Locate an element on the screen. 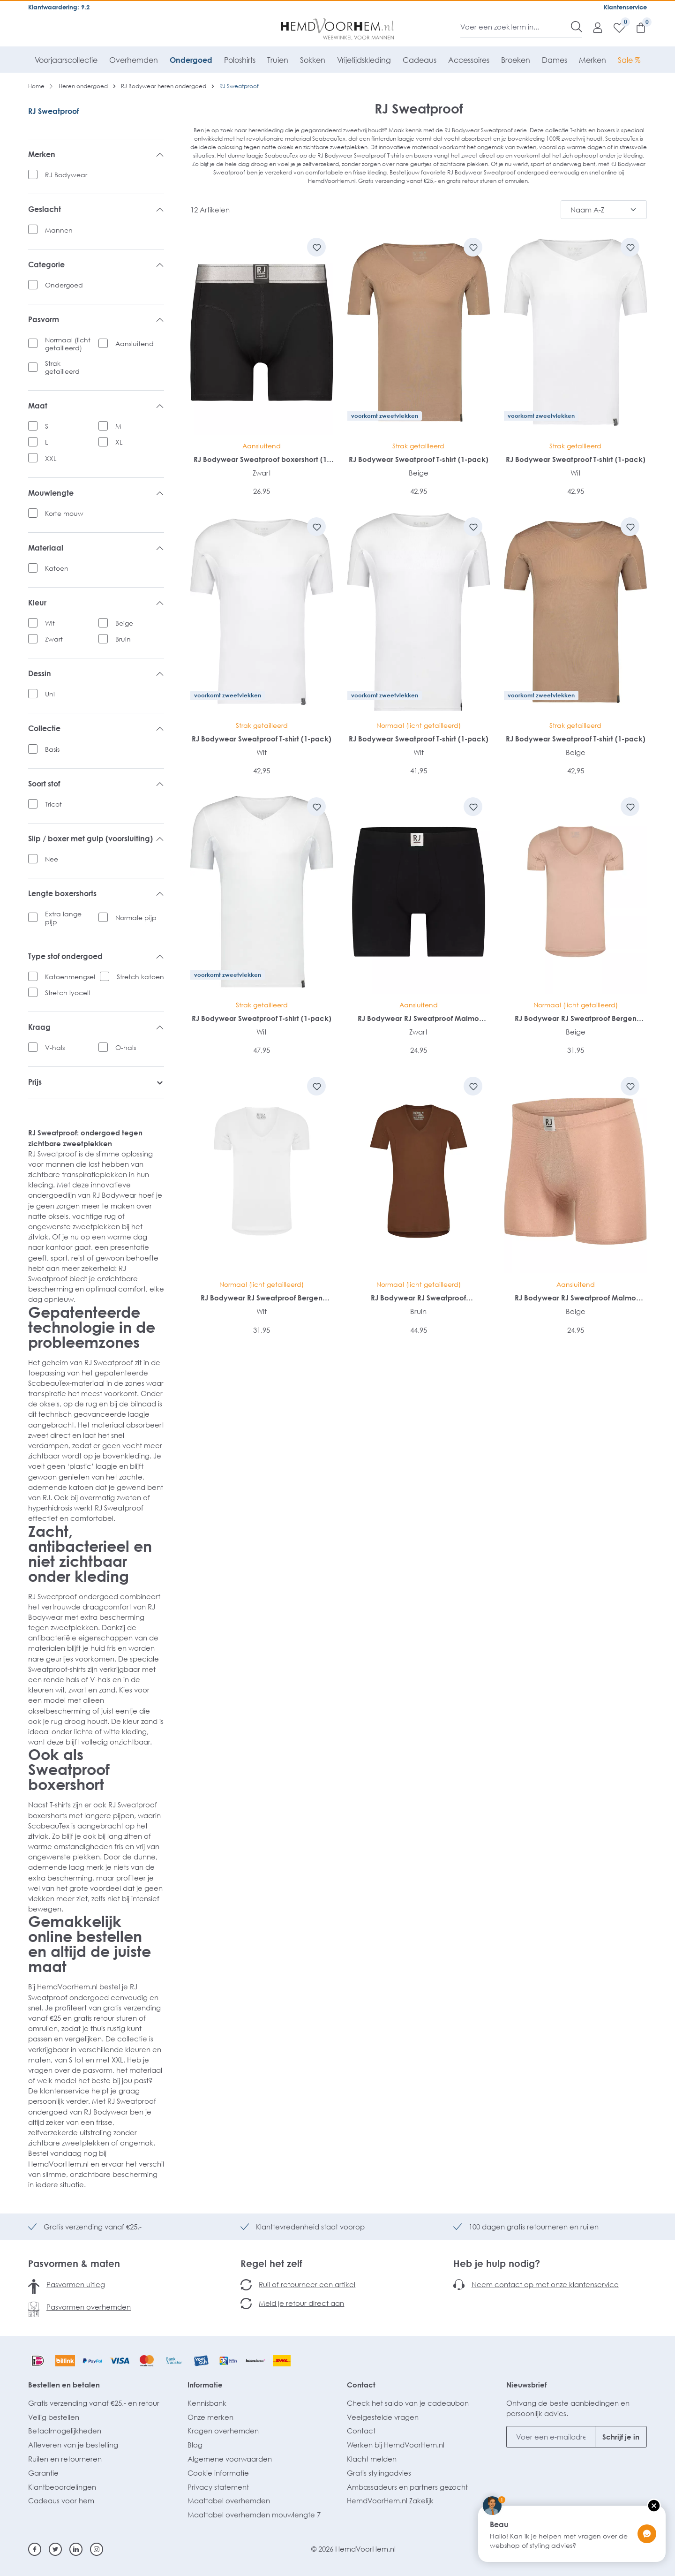 Image resolution: width=675 pixels, height=2576 pixels. Korte mouw is located at coordinates (64, 513).